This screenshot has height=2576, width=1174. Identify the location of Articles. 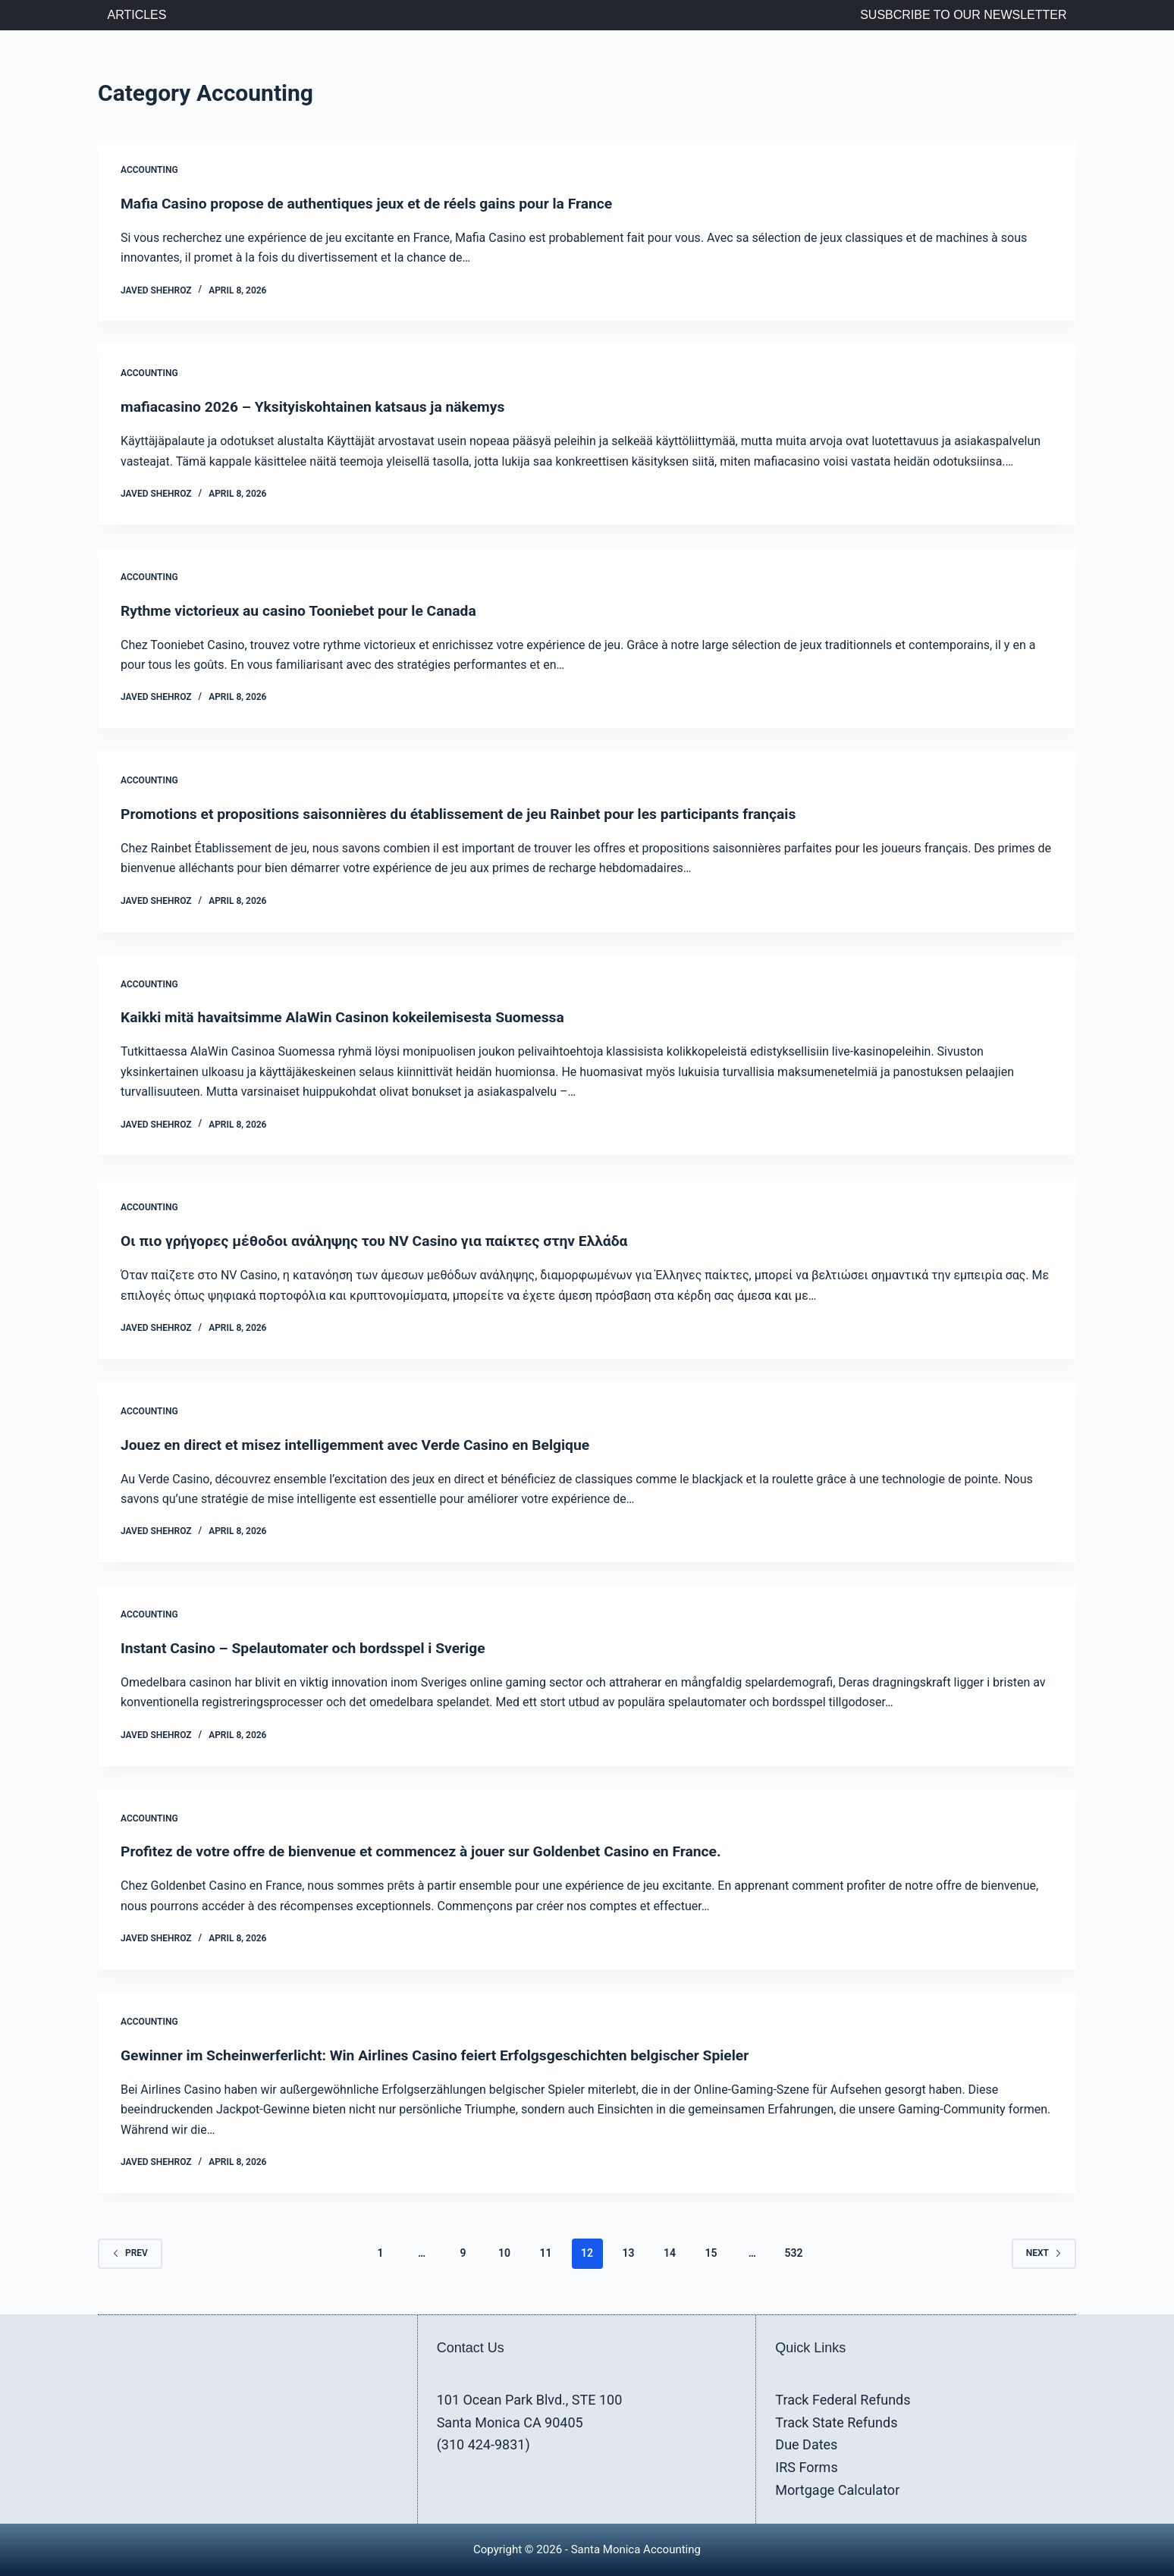
(137, 14).